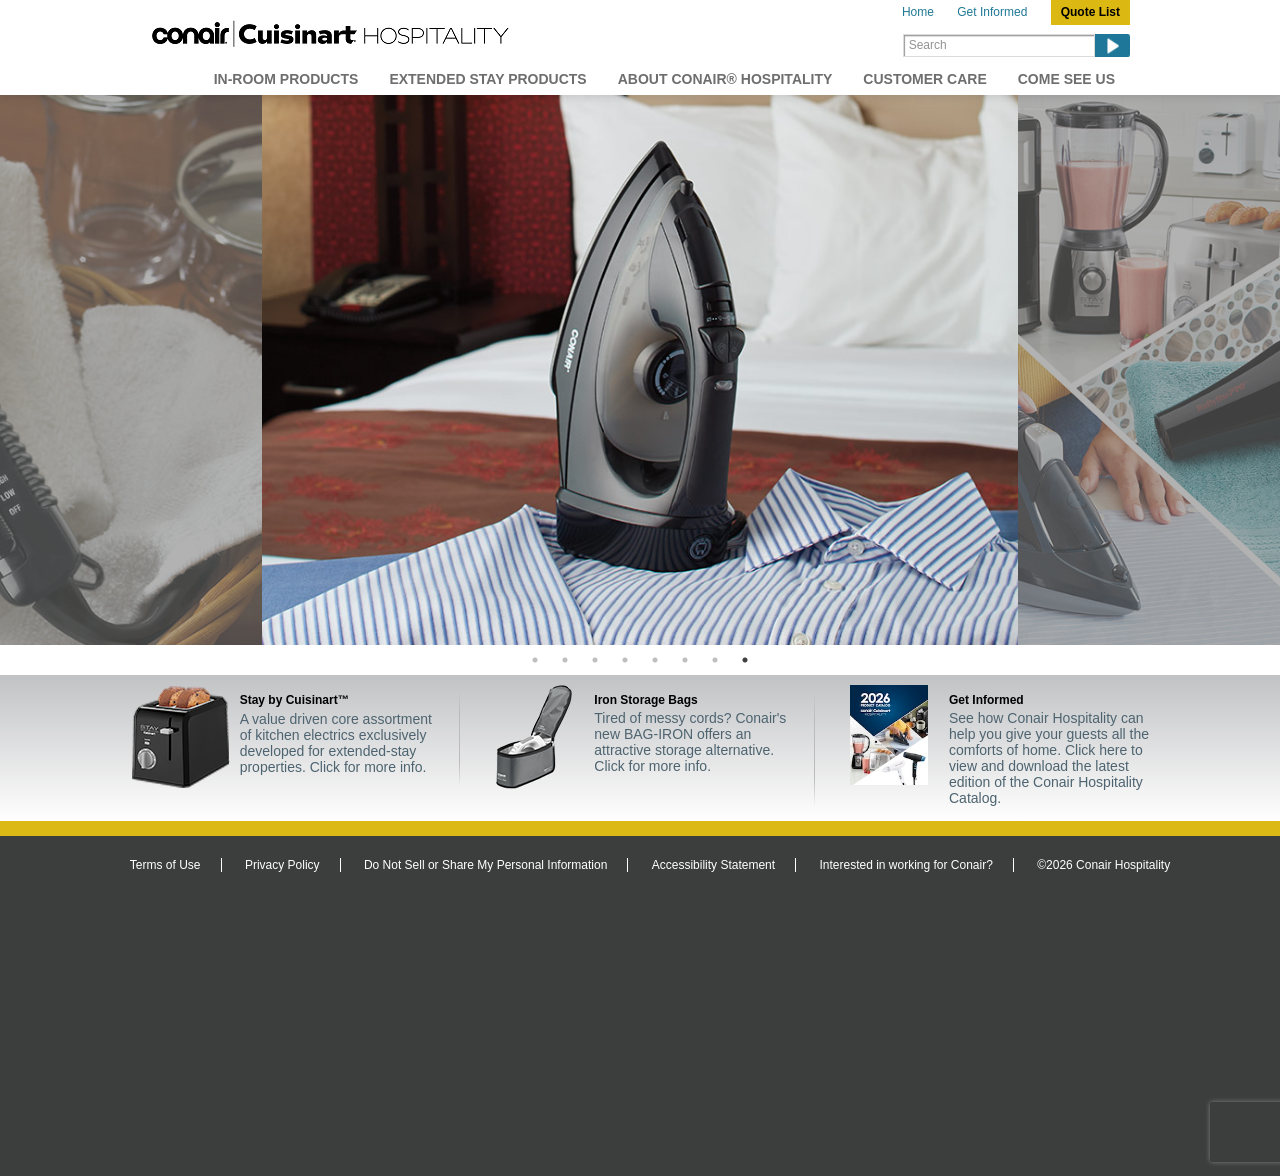 The height and width of the screenshot is (1176, 1280). What do you see at coordinates (165, 865) in the screenshot?
I see `Terms of Use` at bounding box center [165, 865].